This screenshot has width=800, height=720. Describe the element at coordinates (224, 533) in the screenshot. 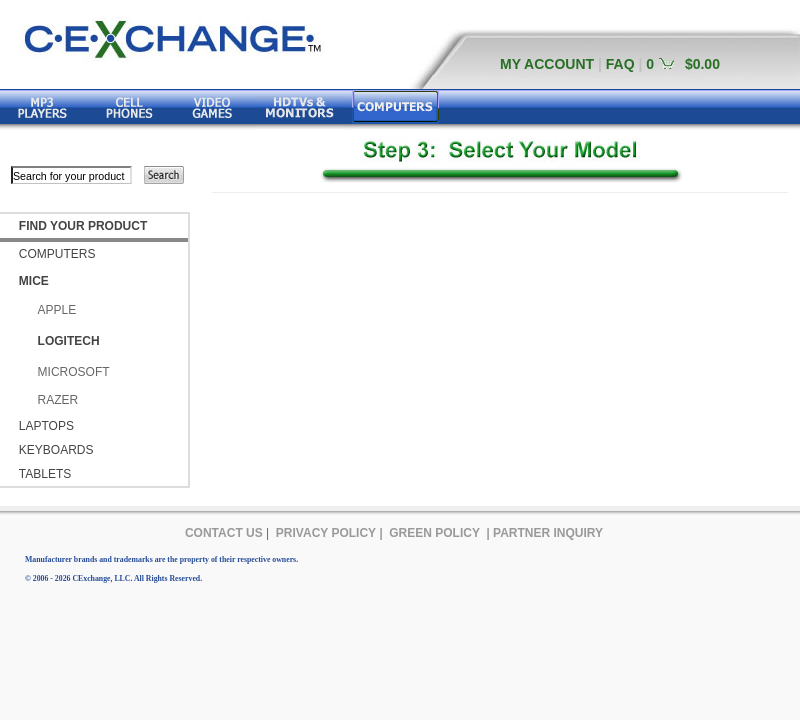

I see `CONTACT US` at that location.